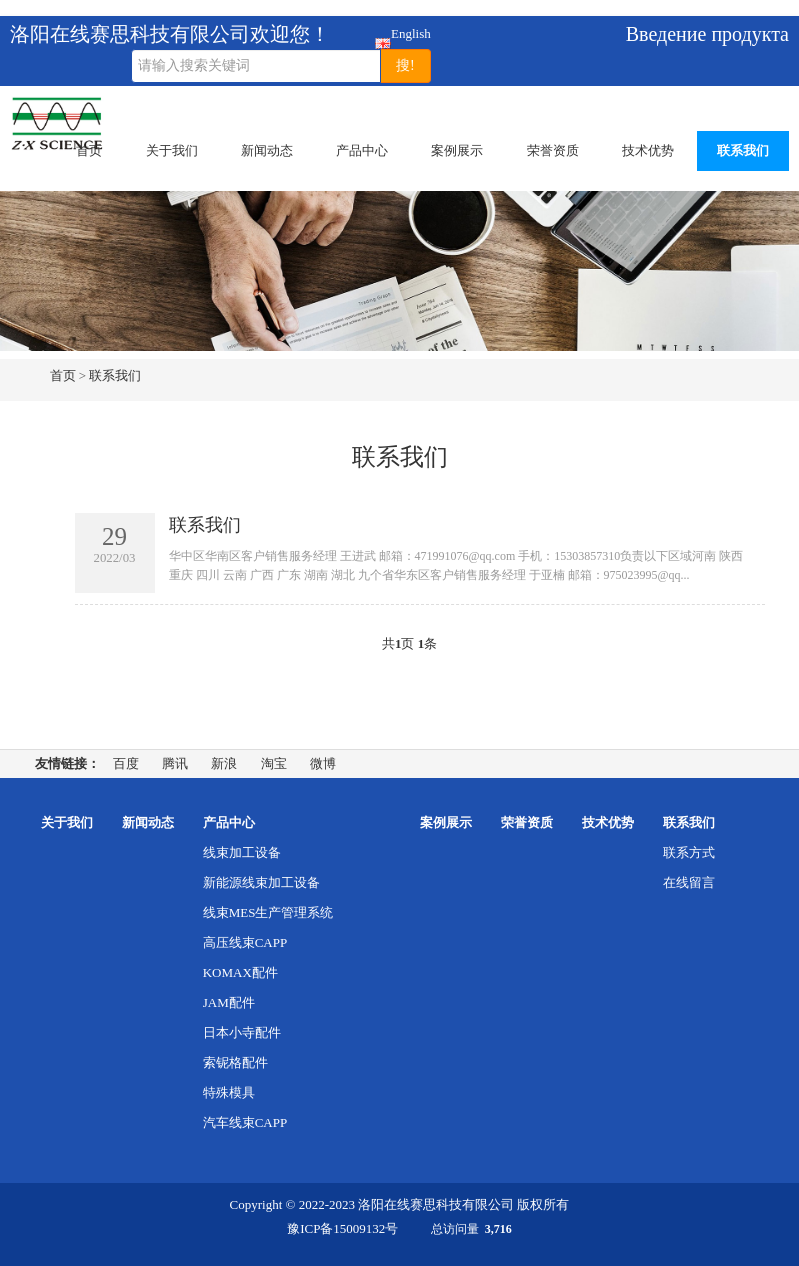 Image resolution: width=799 pixels, height=1266 pixels. I want to click on 关于我们, so click(172, 150).